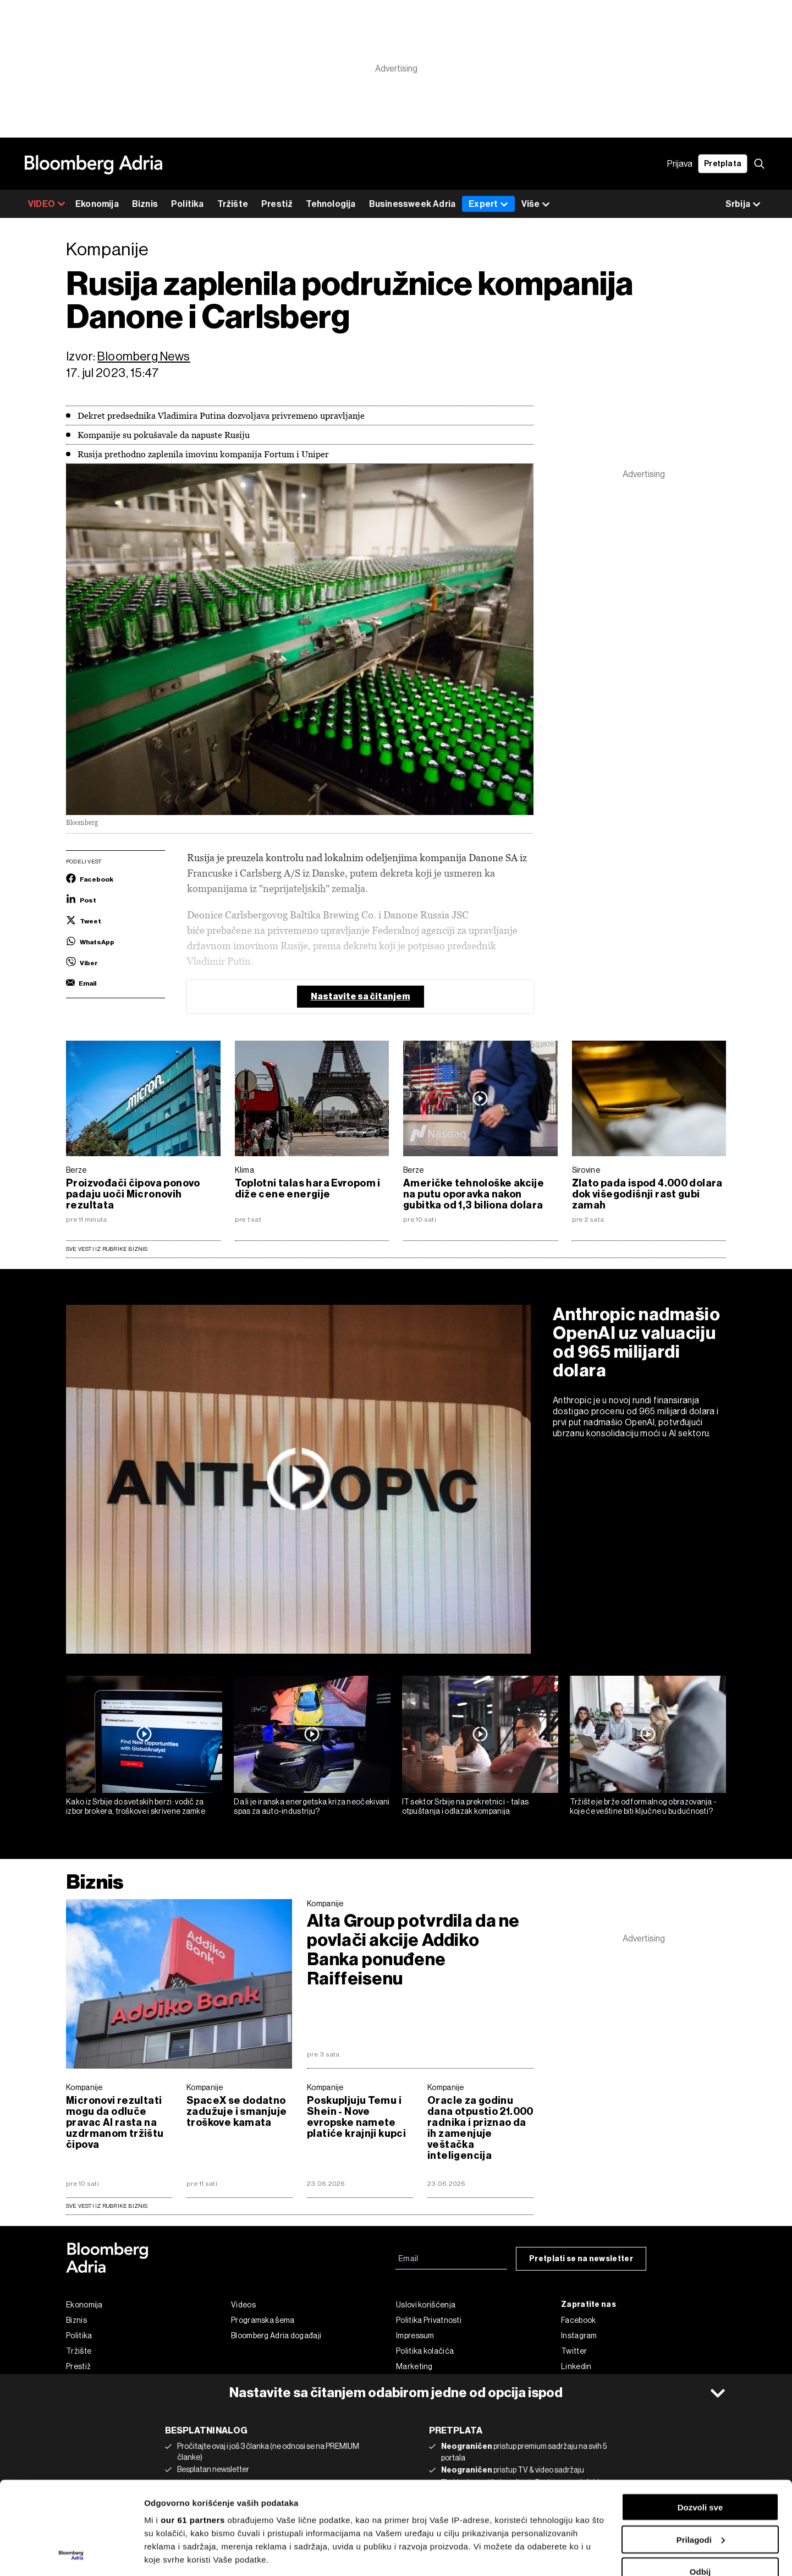 This screenshot has width=792, height=2576. I want to click on IT sektor Srbije na prekretnici - talas otpuštanja i odlazak kompanija, so click(465, 1806).